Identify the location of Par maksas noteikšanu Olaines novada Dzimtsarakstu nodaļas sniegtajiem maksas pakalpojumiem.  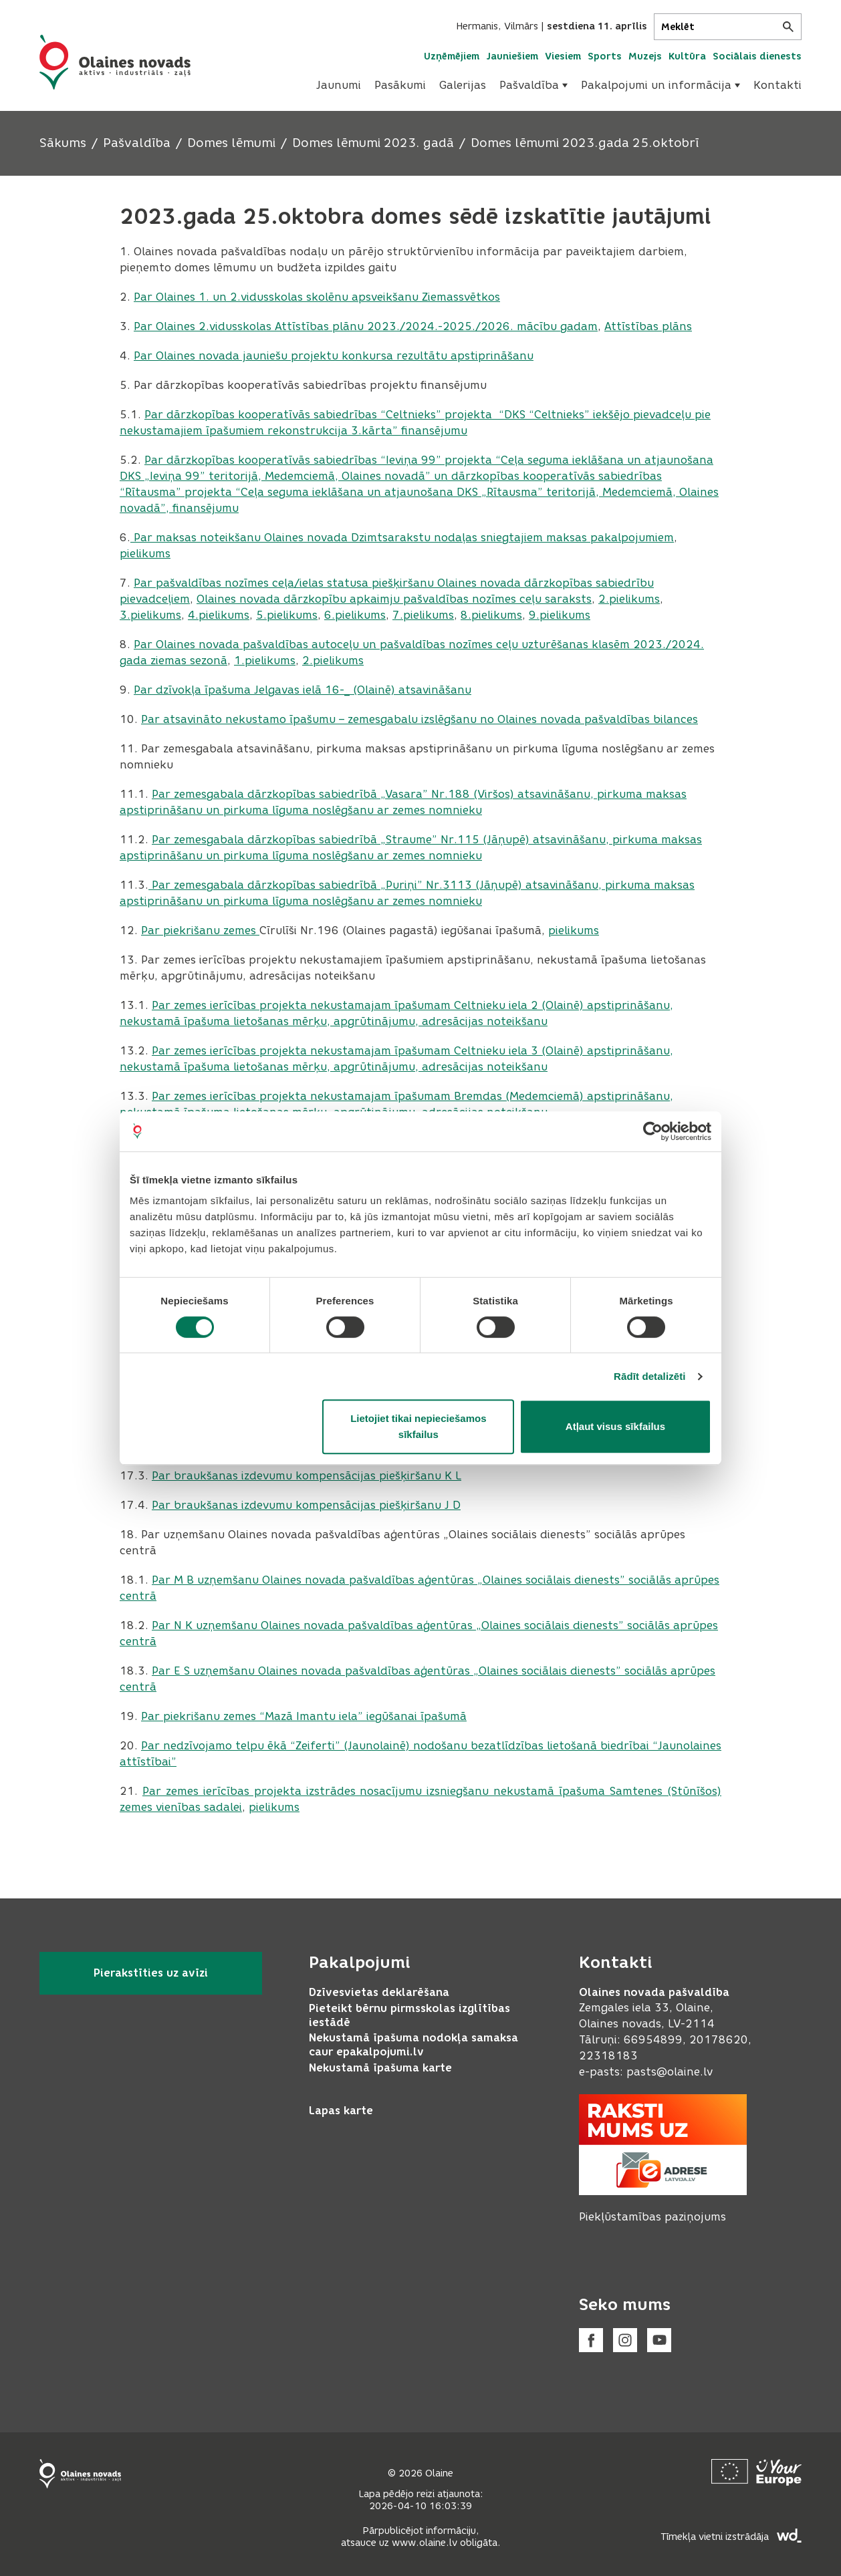
(402, 537).